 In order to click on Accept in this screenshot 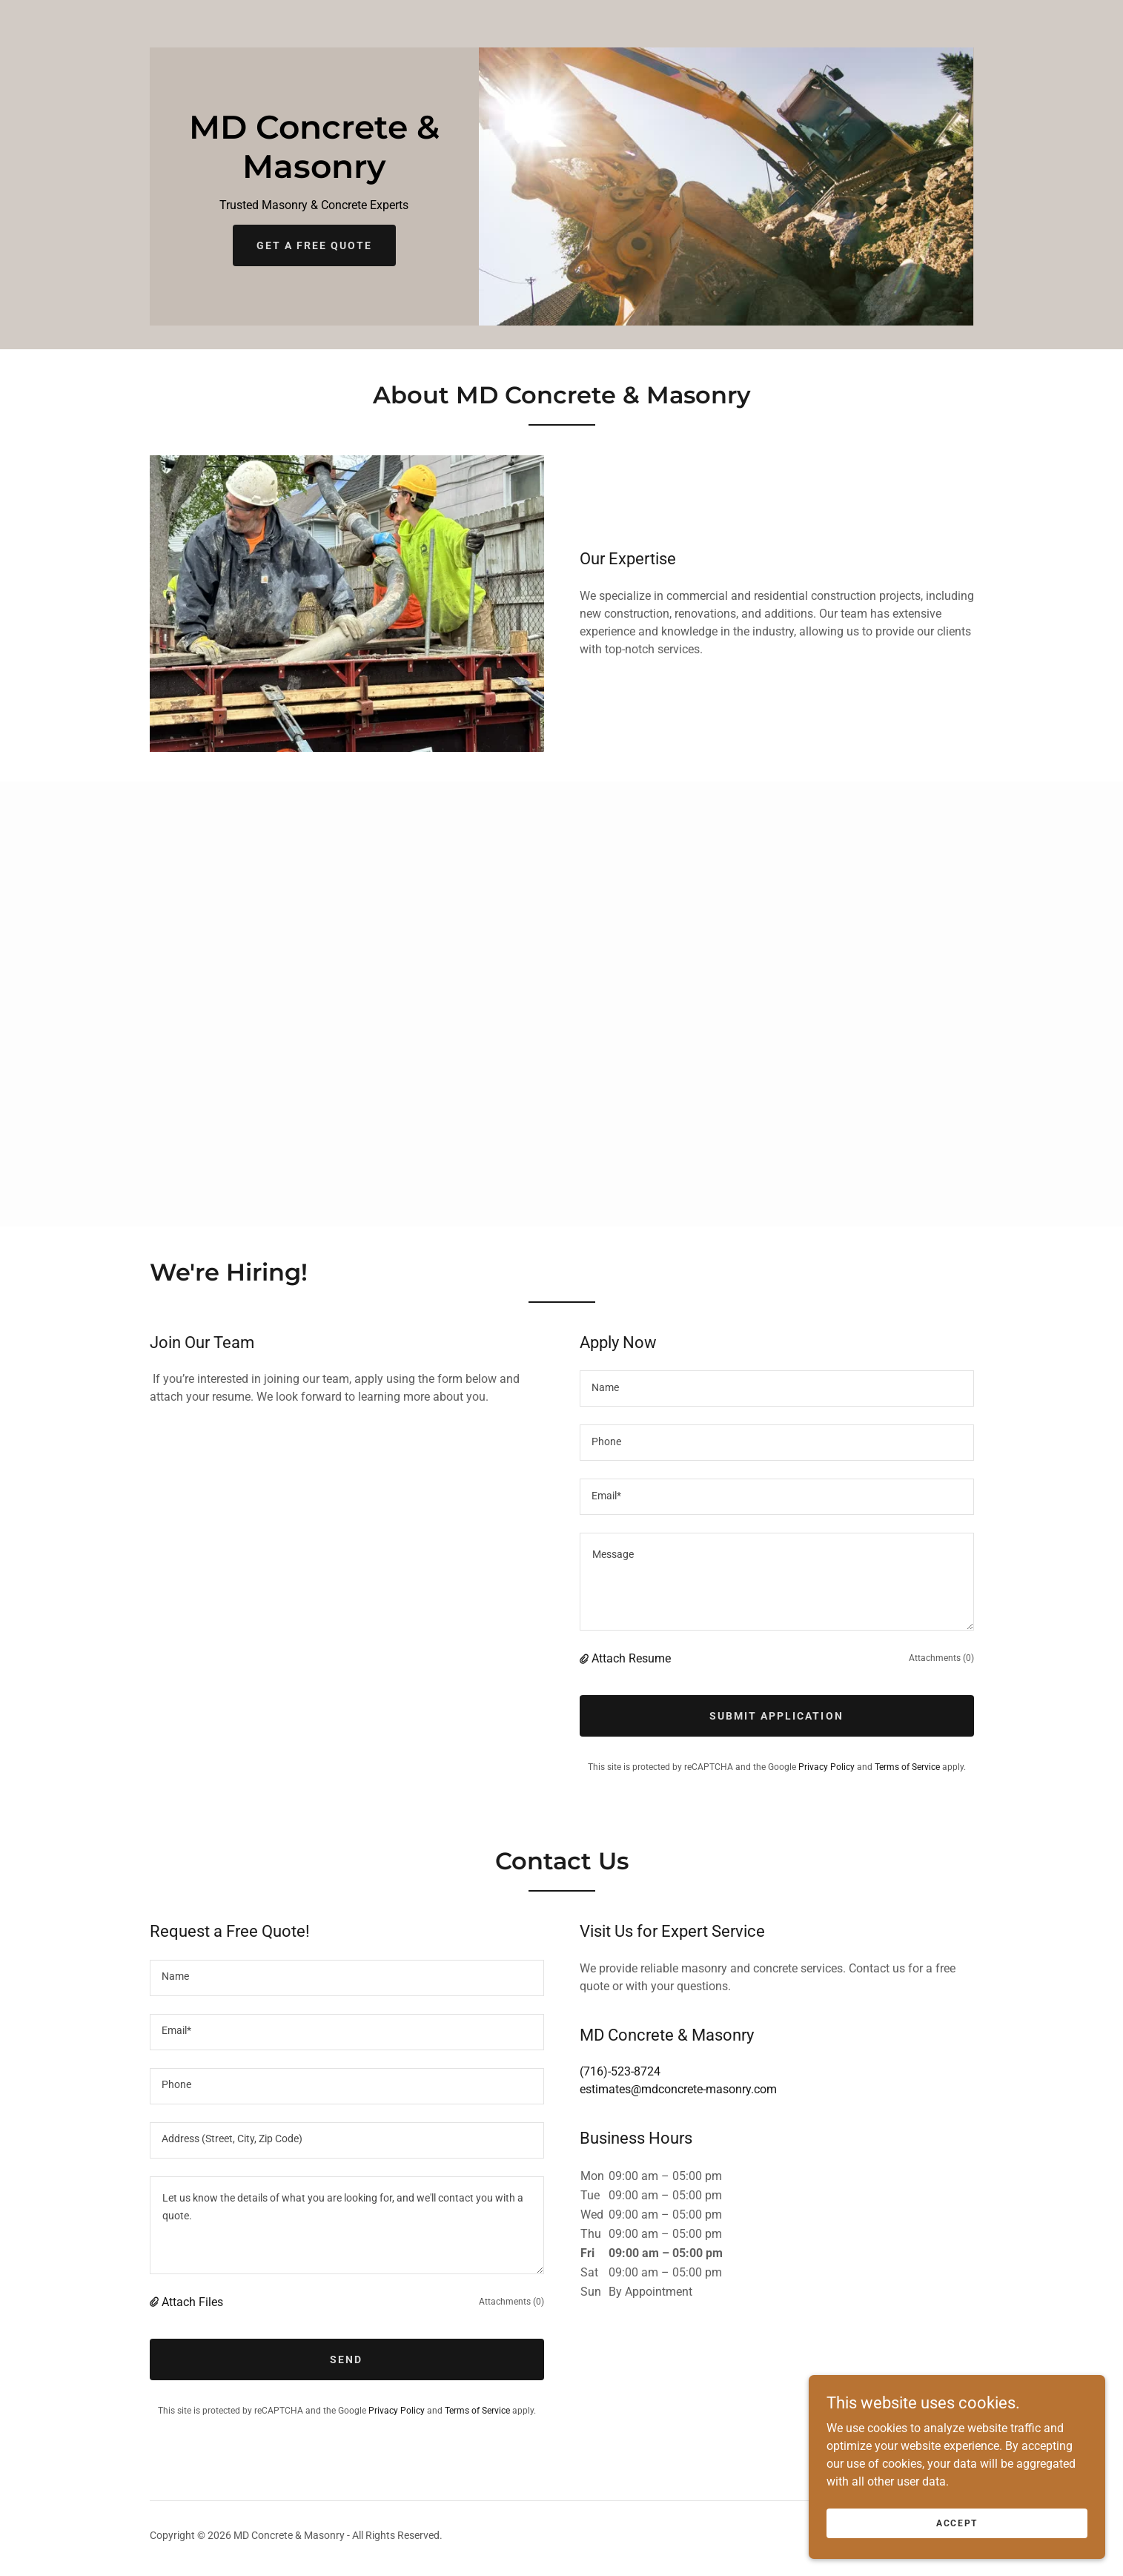, I will do `click(957, 2522)`.